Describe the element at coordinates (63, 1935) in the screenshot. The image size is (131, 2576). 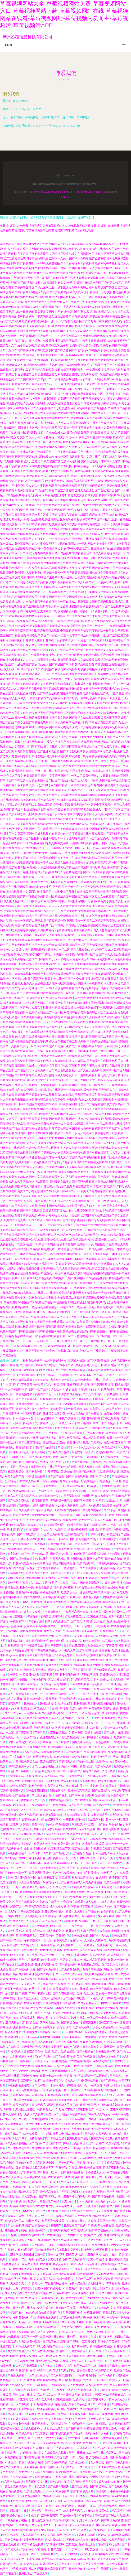
I see `夜夜操导航` at that location.